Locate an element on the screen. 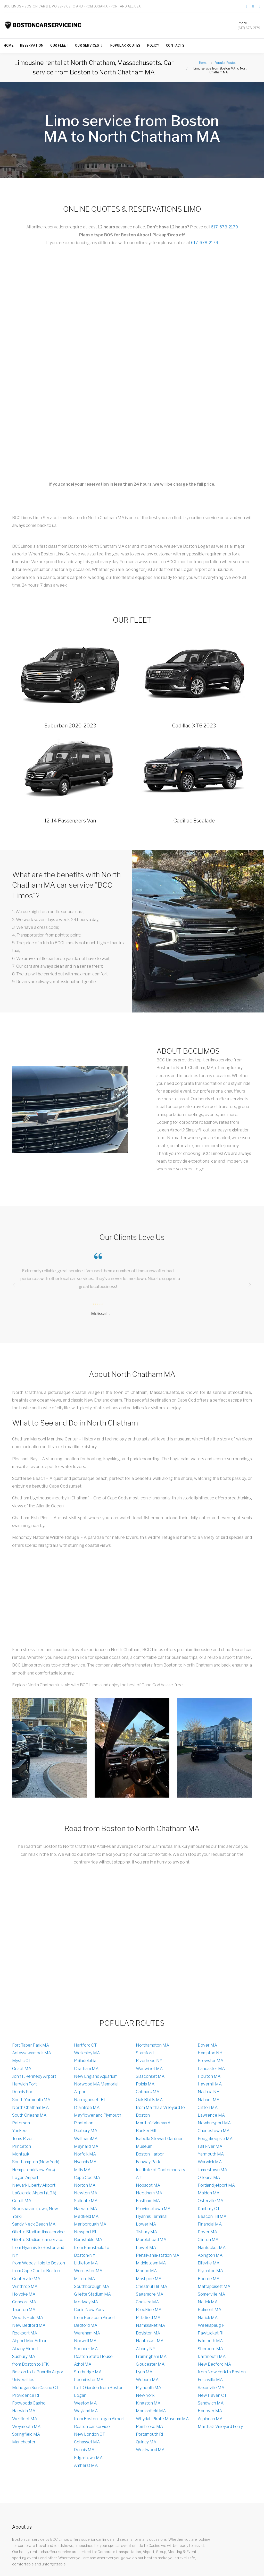  Contacts is located at coordinates (175, 45).